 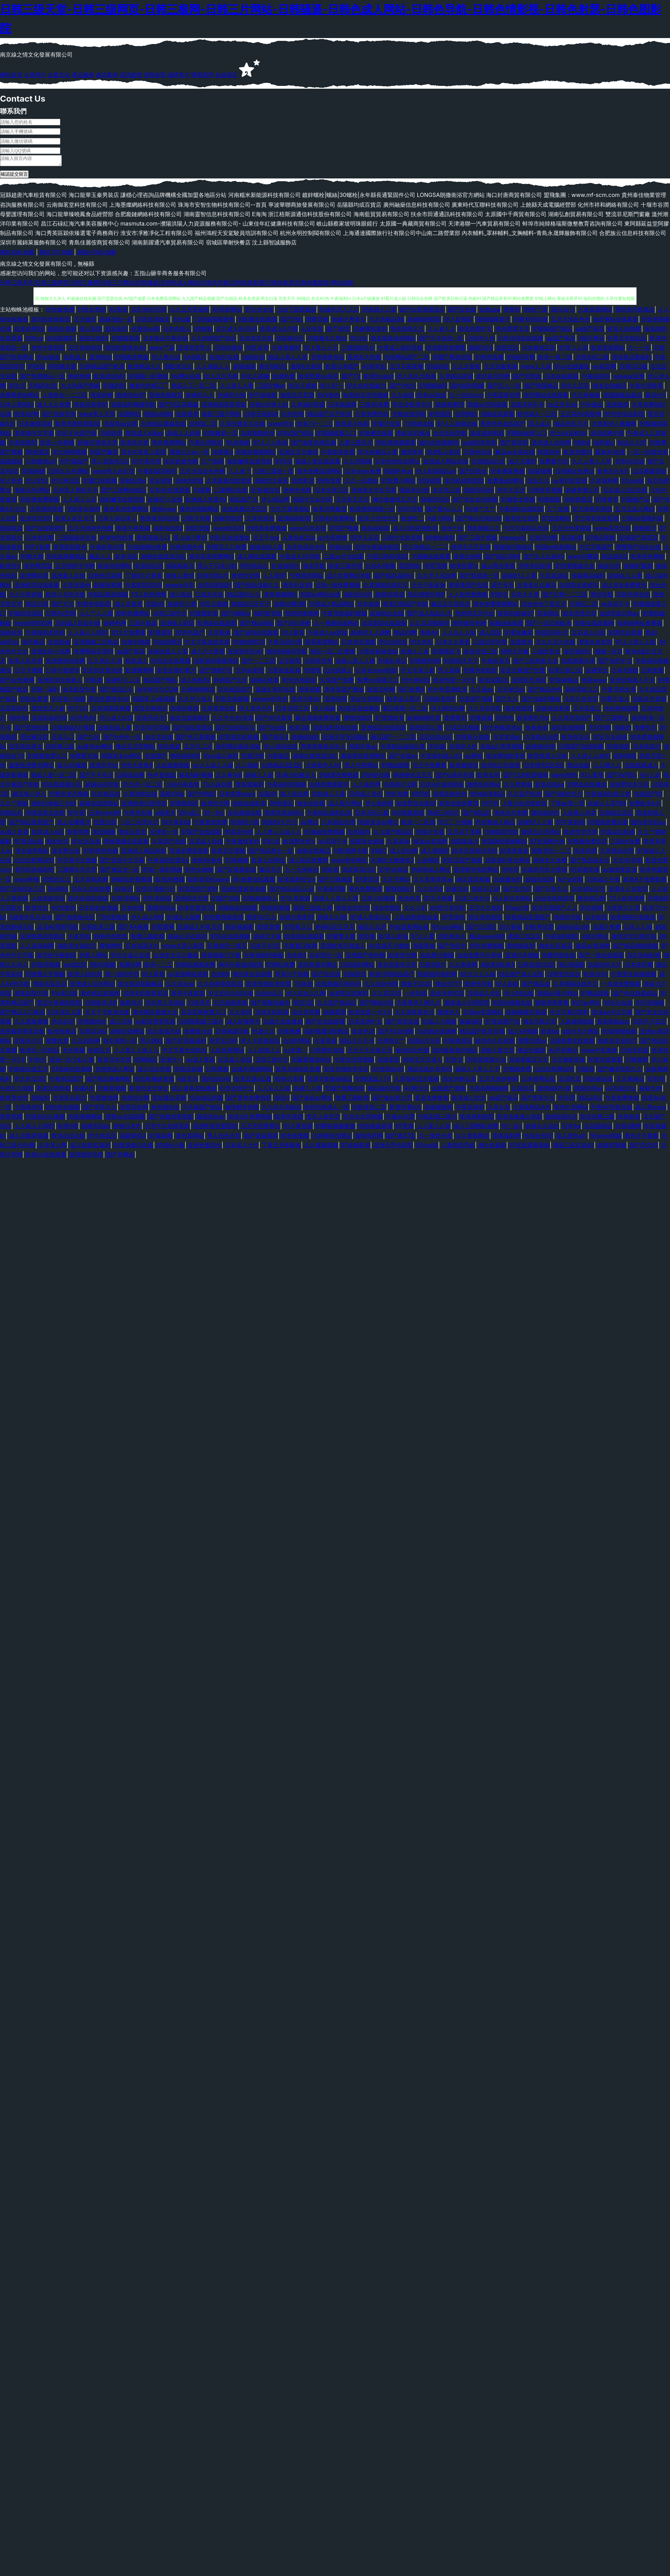 What do you see at coordinates (572, 1042) in the screenshot?
I see `岛国免费在线观看` at bounding box center [572, 1042].